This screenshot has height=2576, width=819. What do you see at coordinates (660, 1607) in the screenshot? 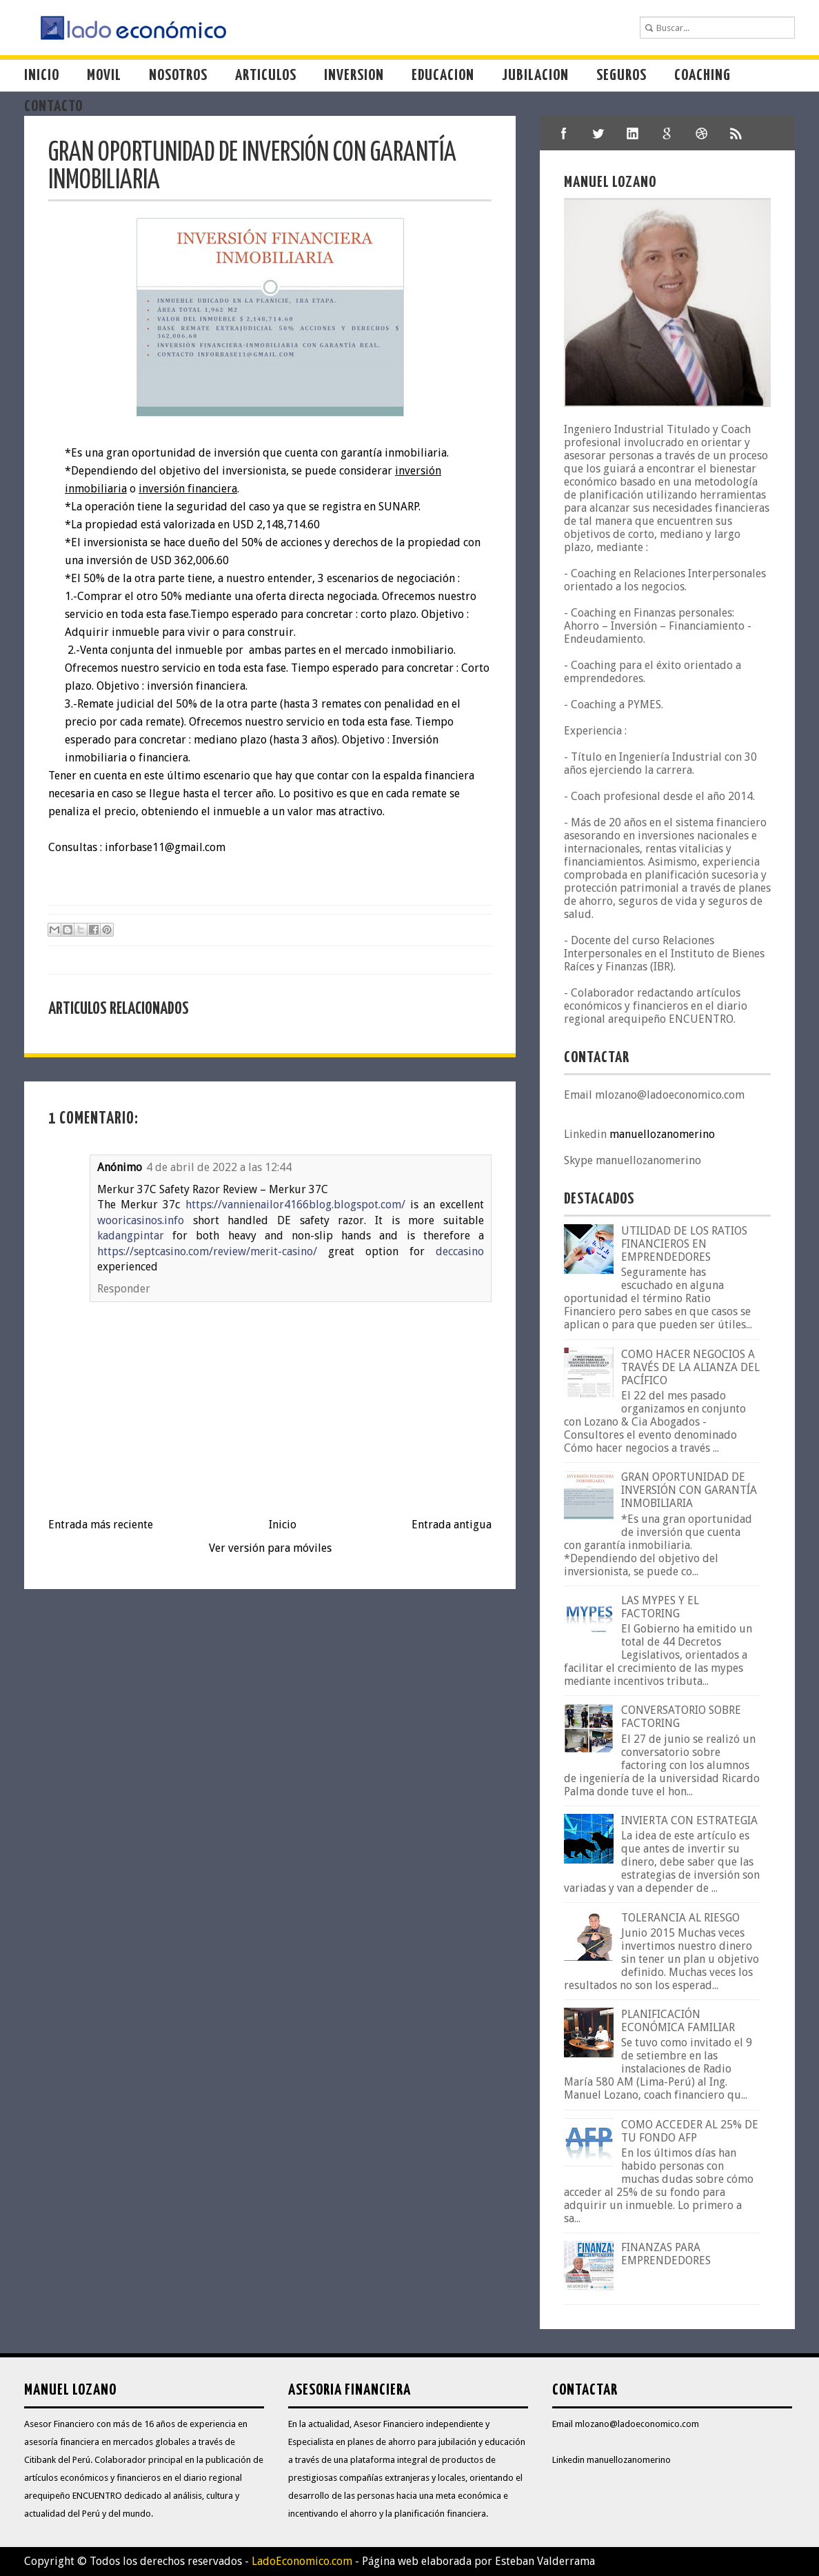
I see `LAS MYPES Y EL FACTORING` at bounding box center [660, 1607].